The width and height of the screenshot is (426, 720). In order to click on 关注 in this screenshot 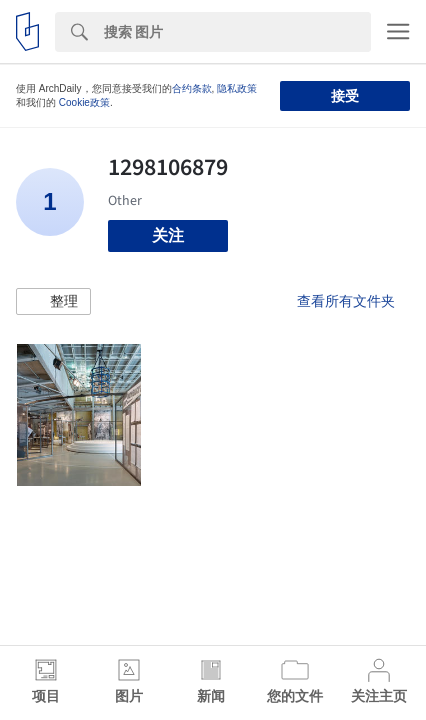, I will do `click(168, 235)`.